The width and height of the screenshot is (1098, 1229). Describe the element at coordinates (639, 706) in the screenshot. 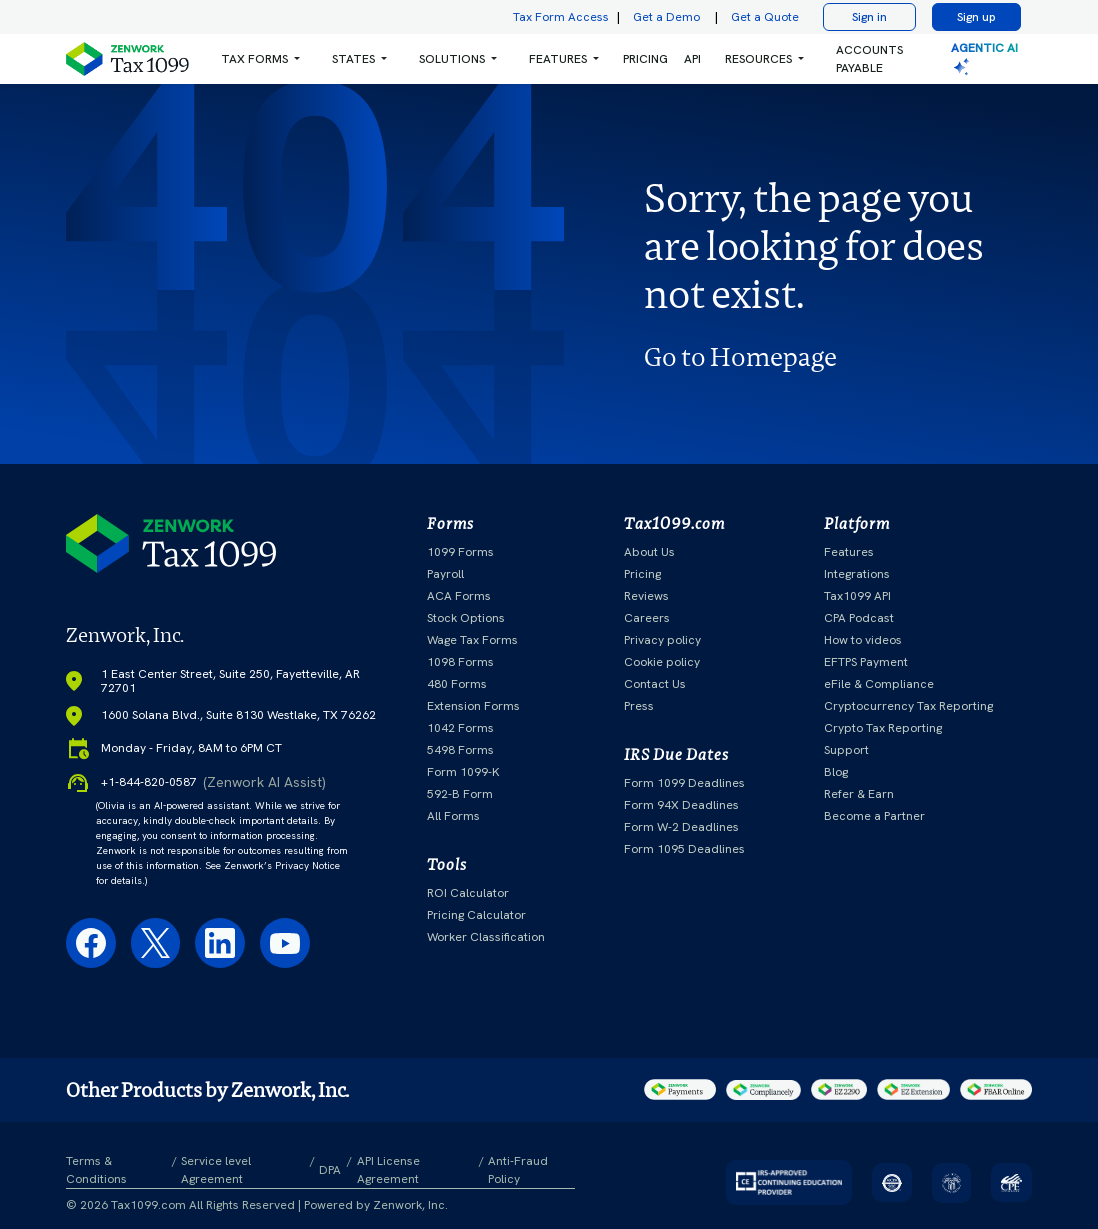

I see `Press` at that location.